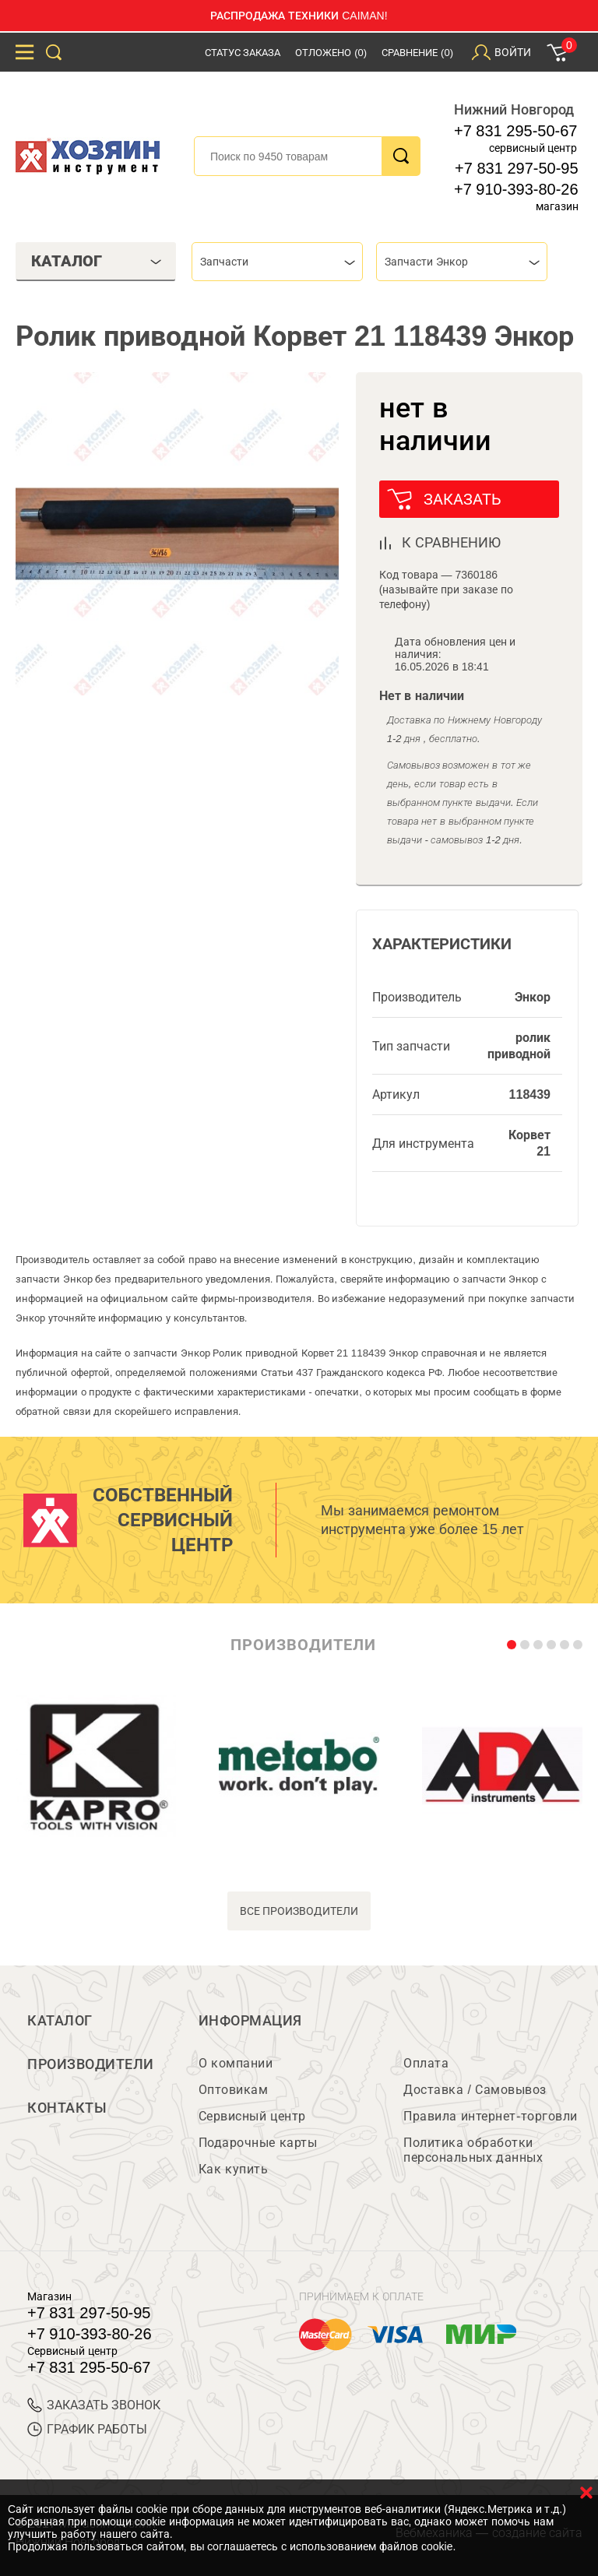 The height and width of the screenshot is (2576, 598). I want to click on Каталог [tab], so click(96, 260).